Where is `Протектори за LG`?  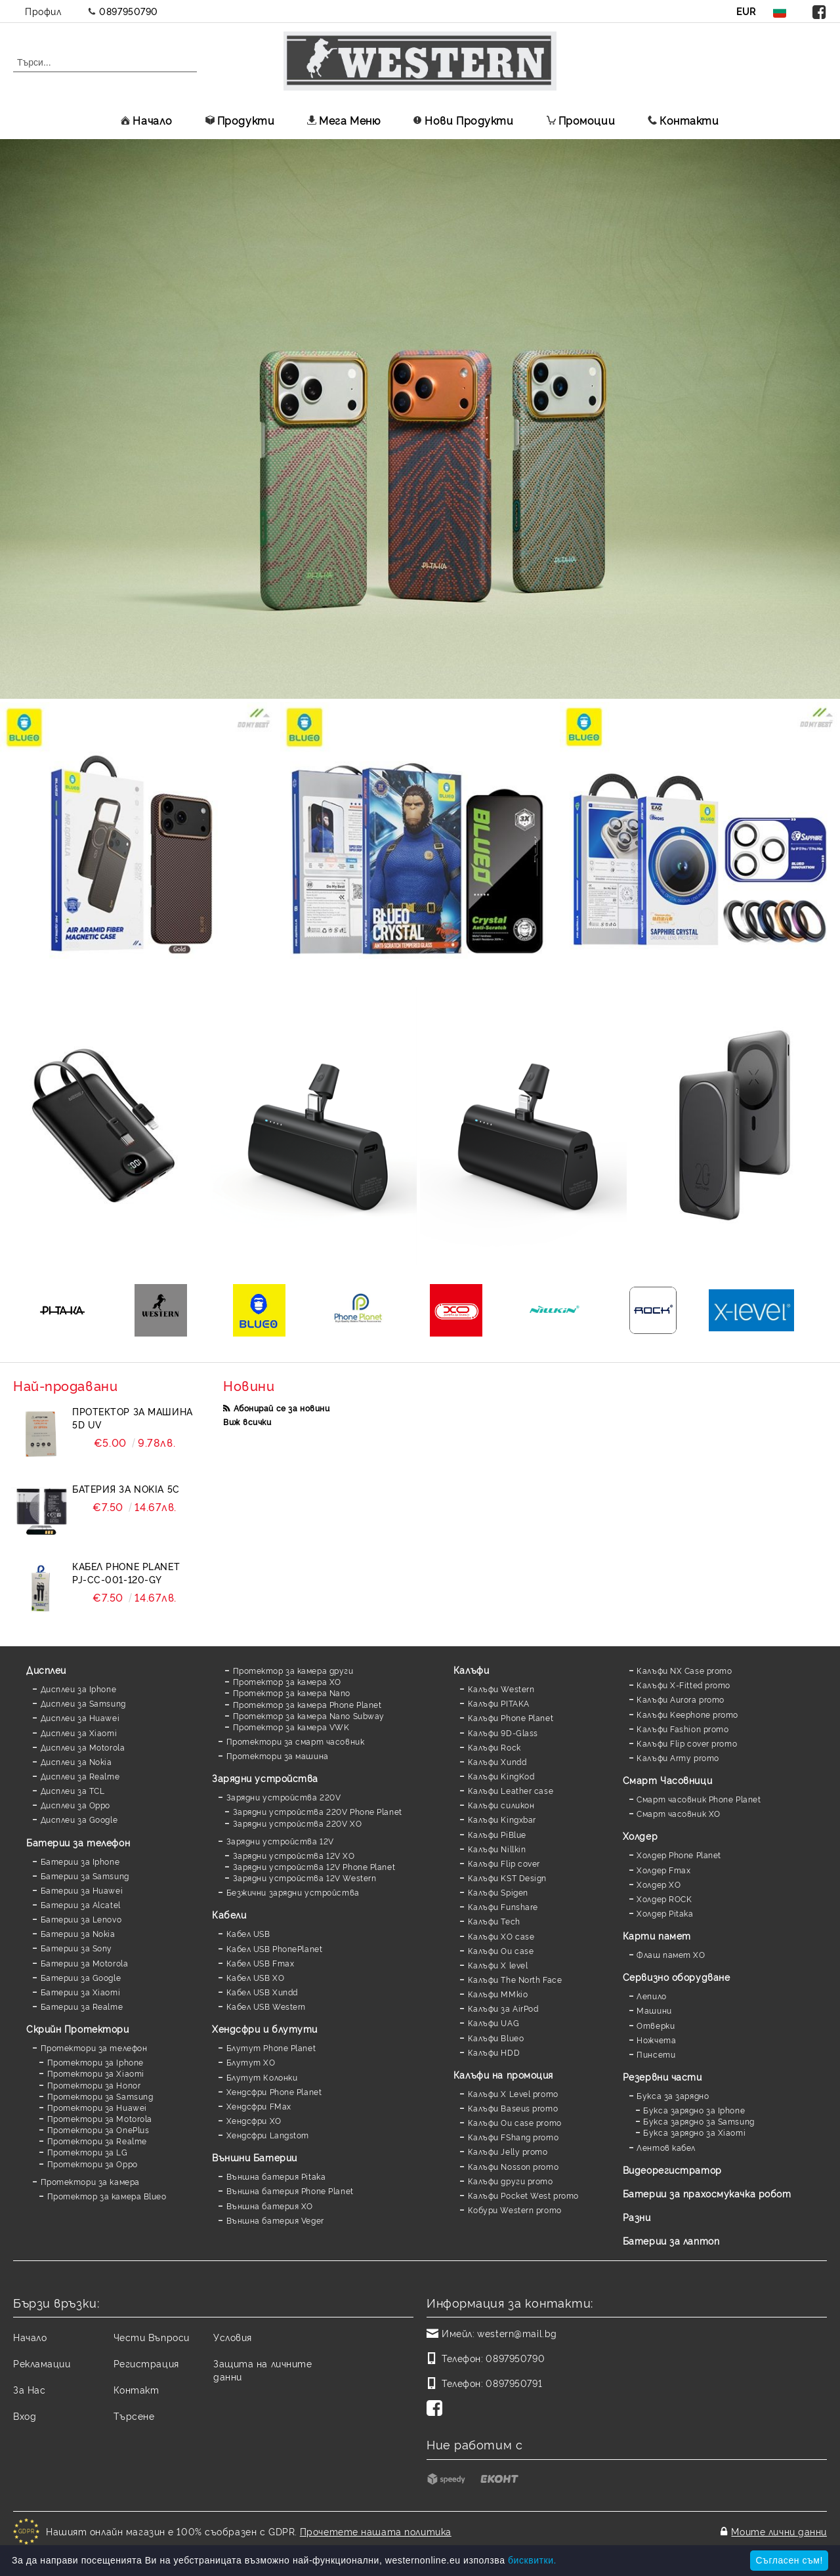
Протектори за LG is located at coordinates (87, 2151).